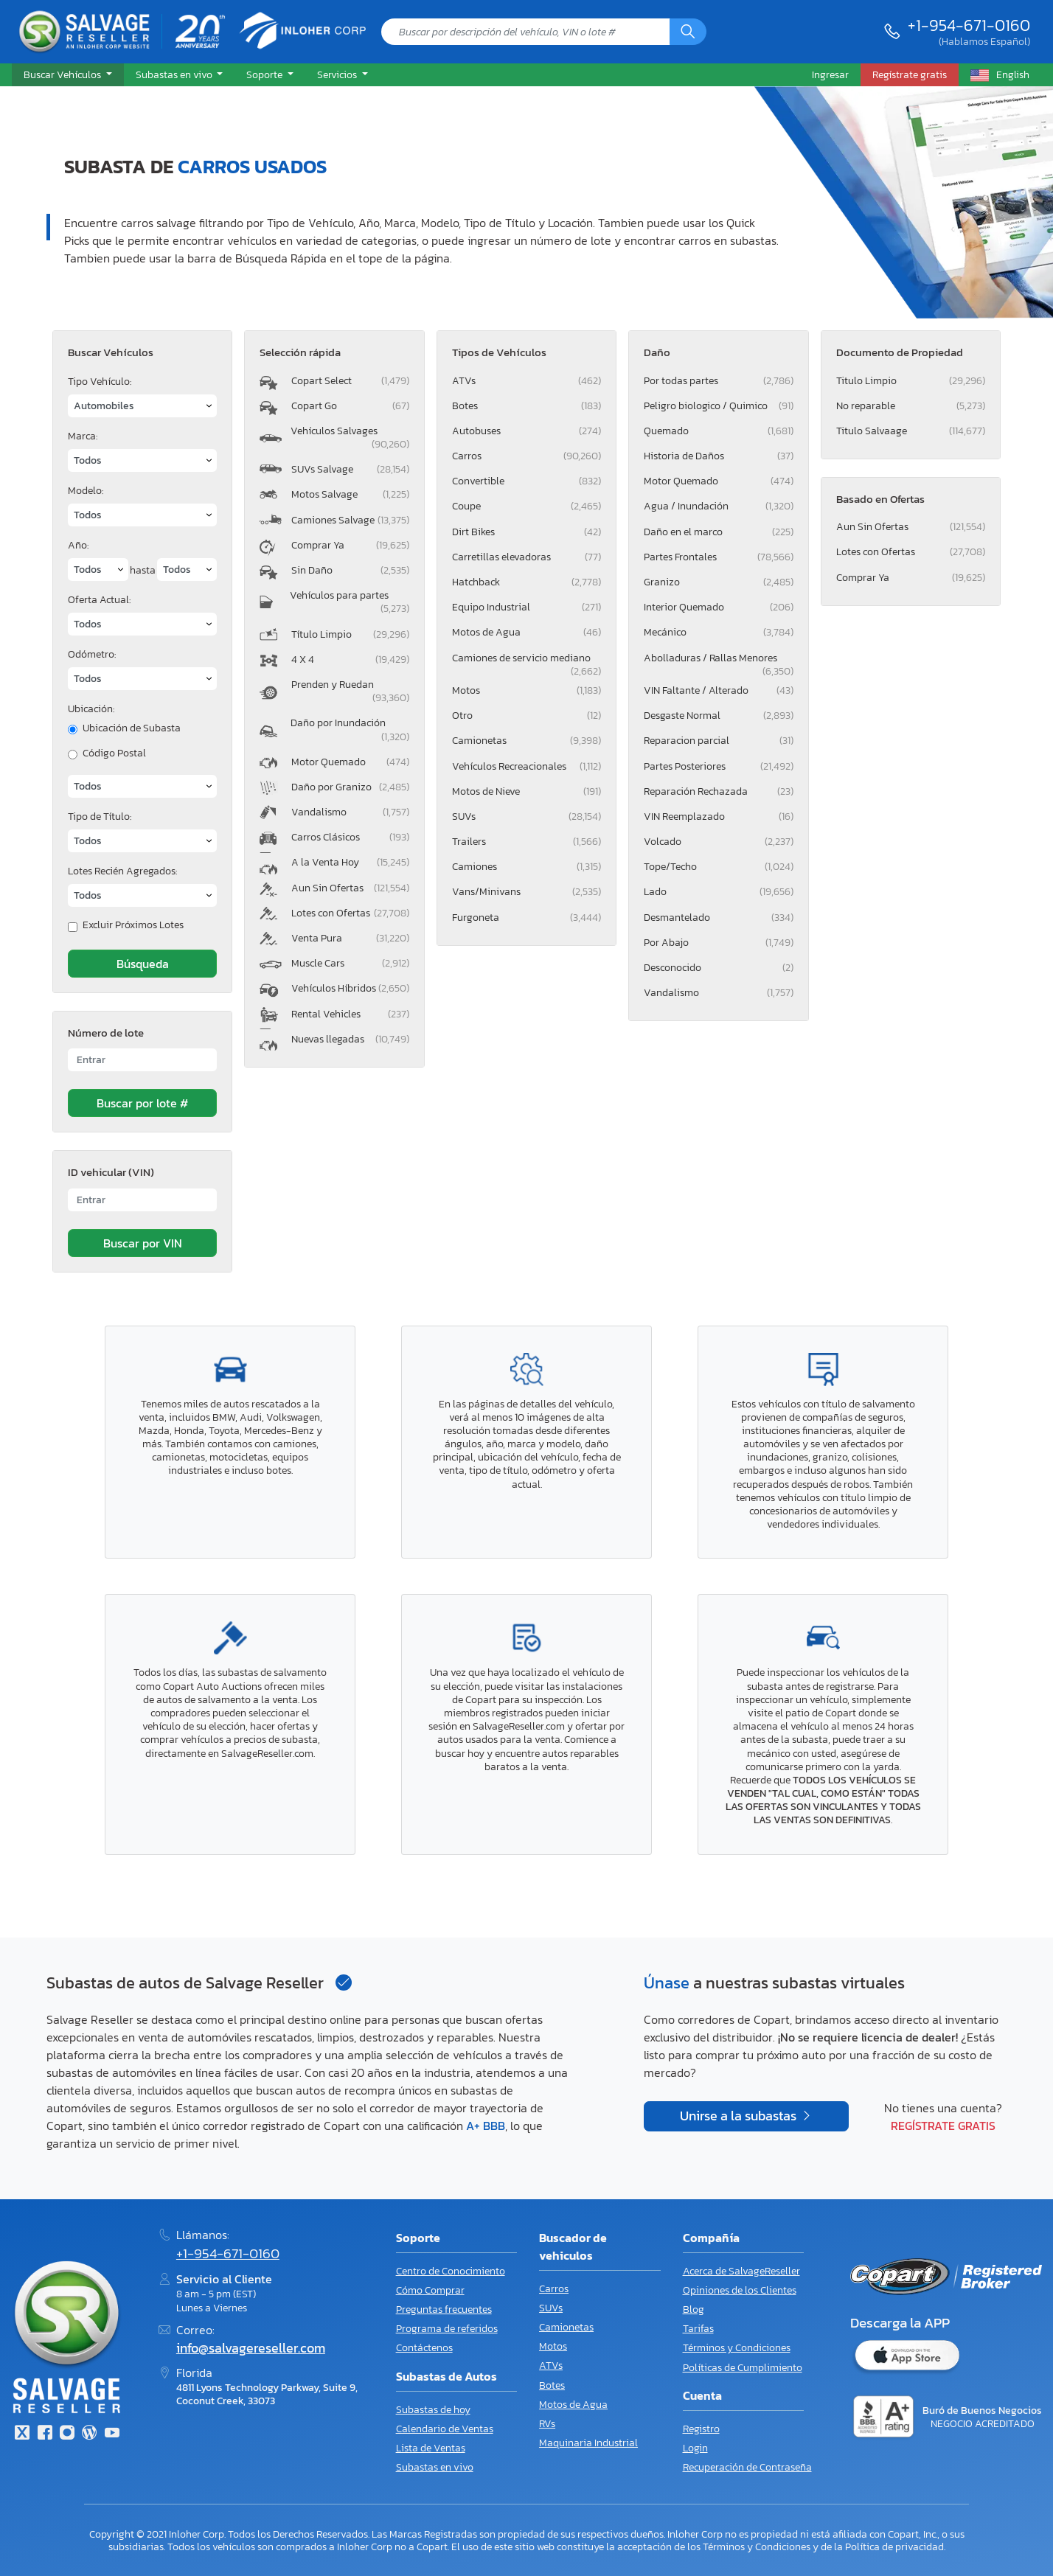  What do you see at coordinates (99, 600) in the screenshot?
I see `Oferta Actual:` at bounding box center [99, 600].